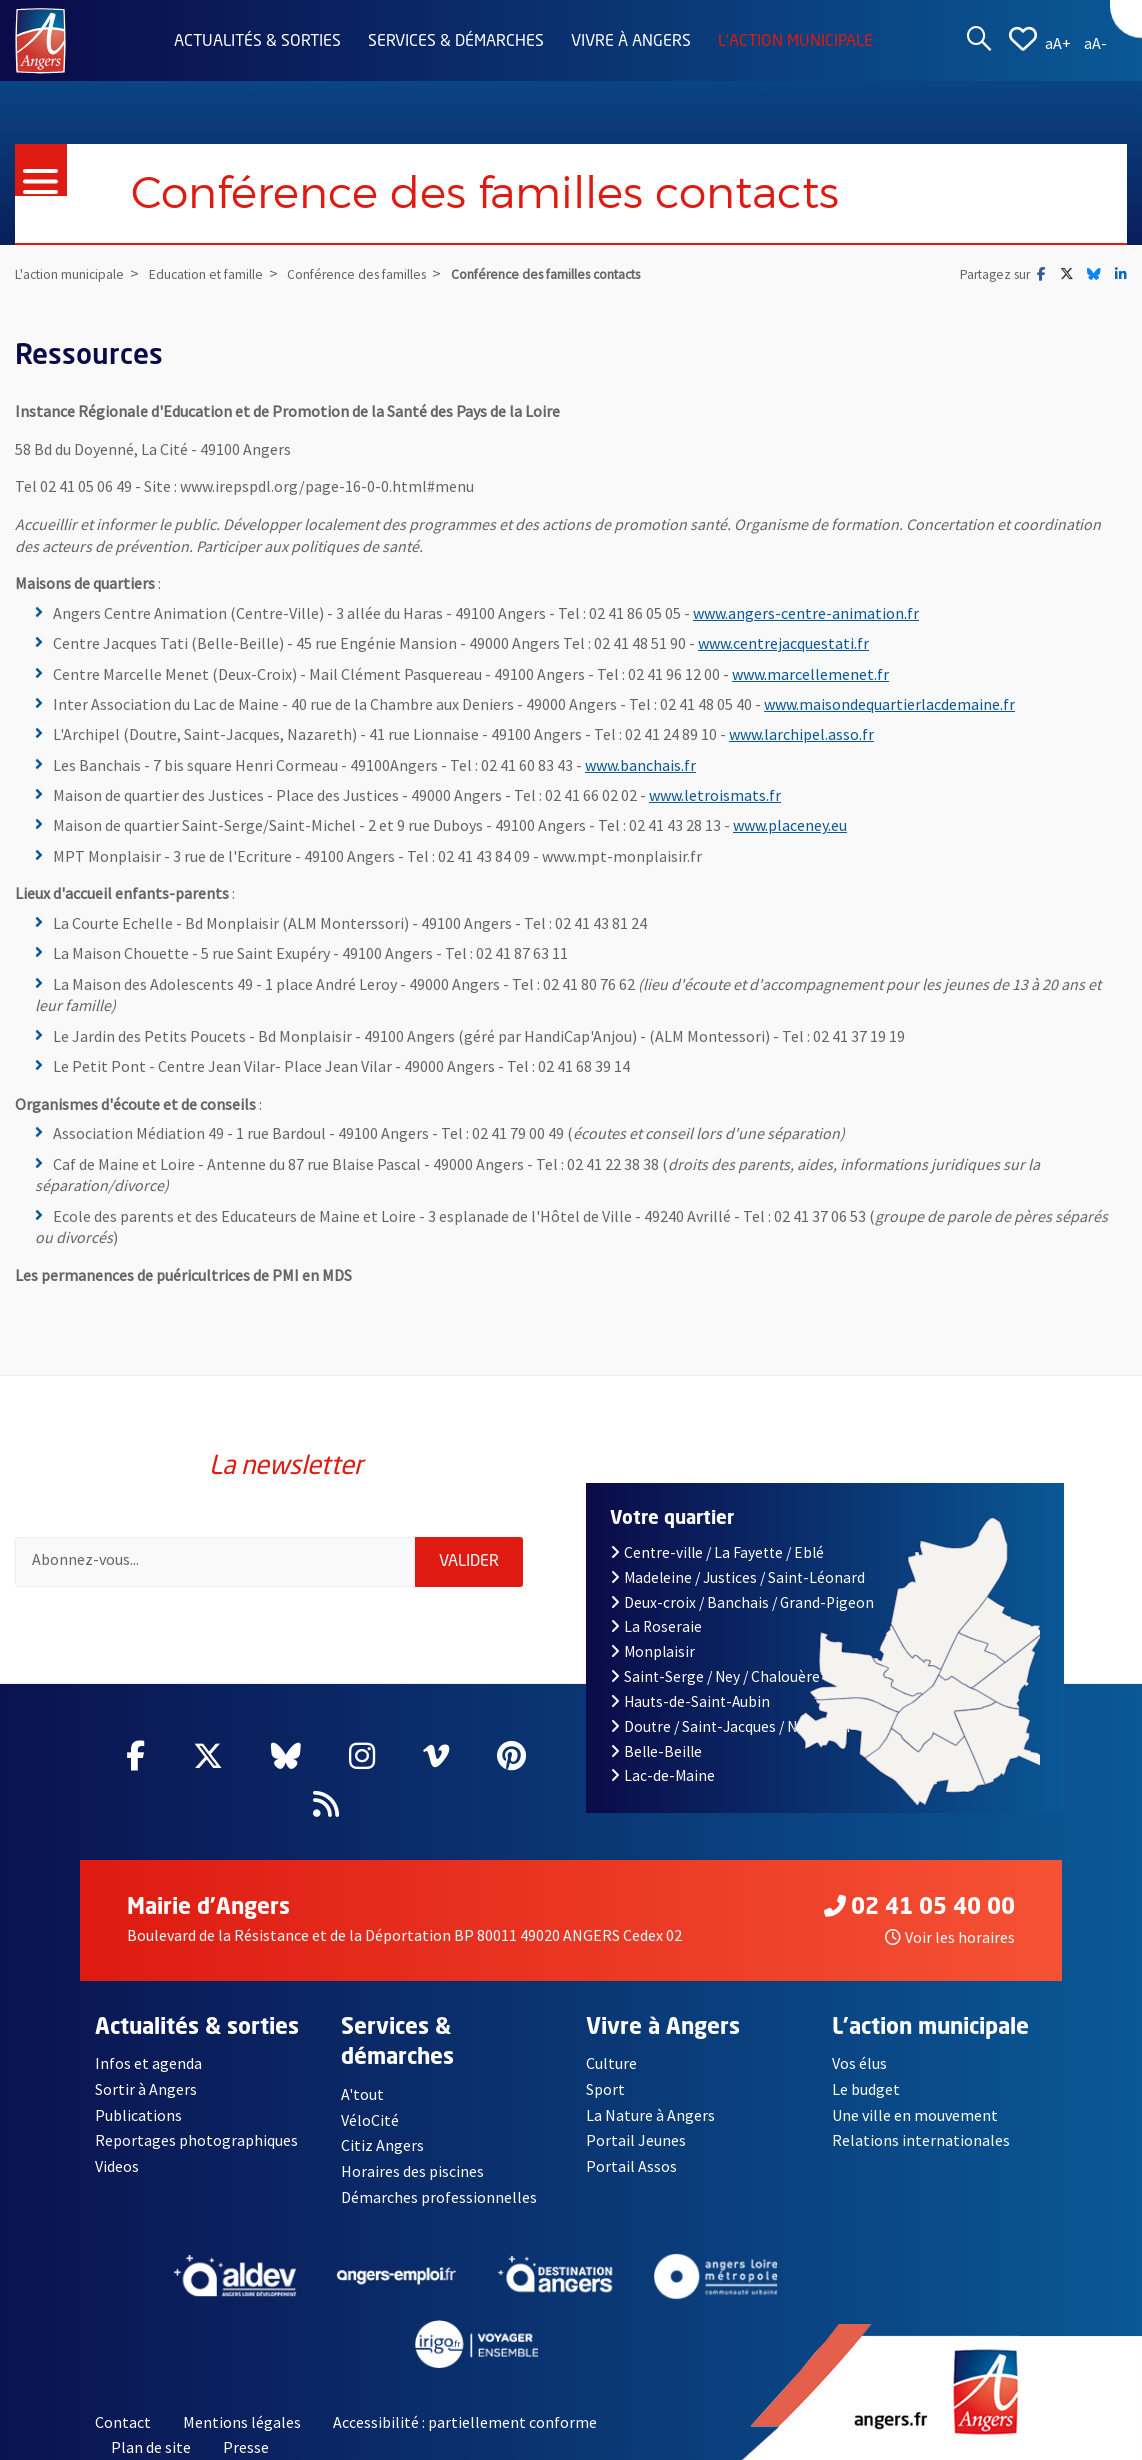 Image resolution: width=1142 pixels, height=2460 pixels. Describe the element at coordinates (257, 42) in the screenshot. I see `Actualités & sorties` at that location.